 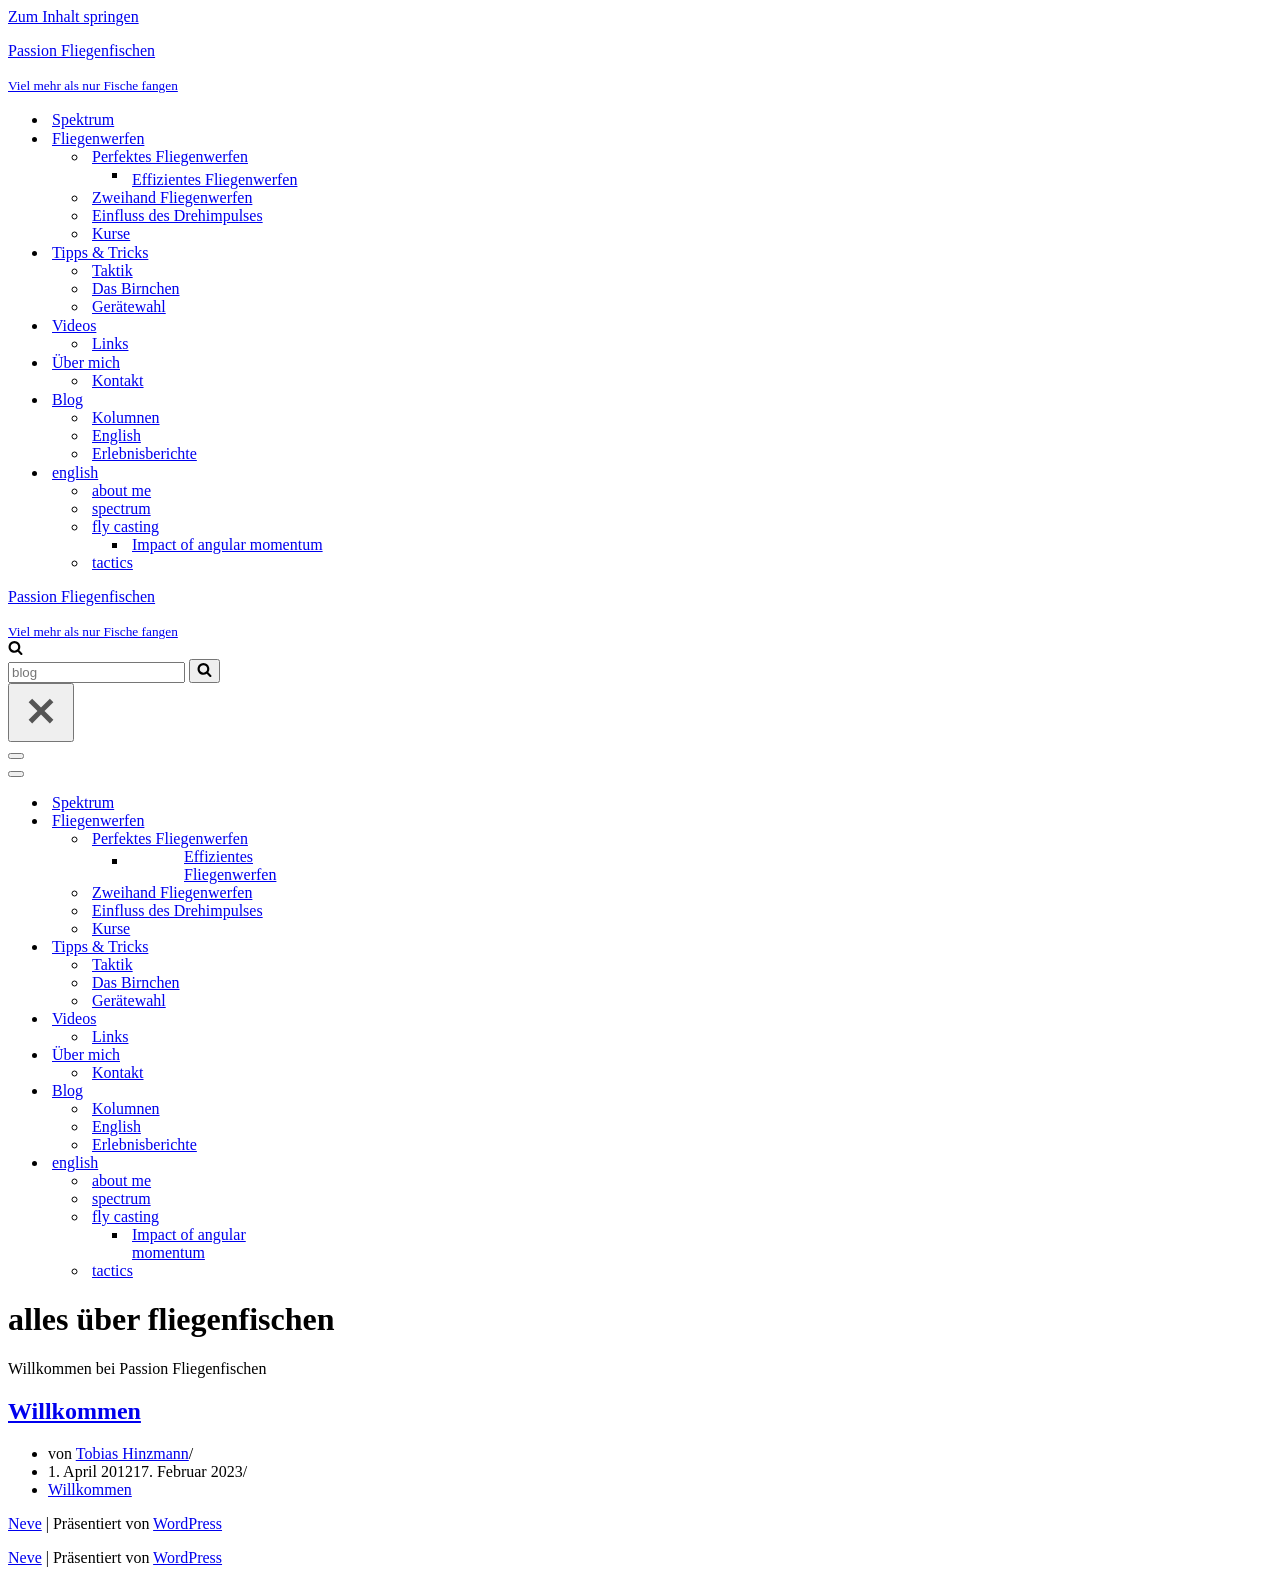 I want to click on Zweihand Fliegenwerfen, so click(x=172, y=197).